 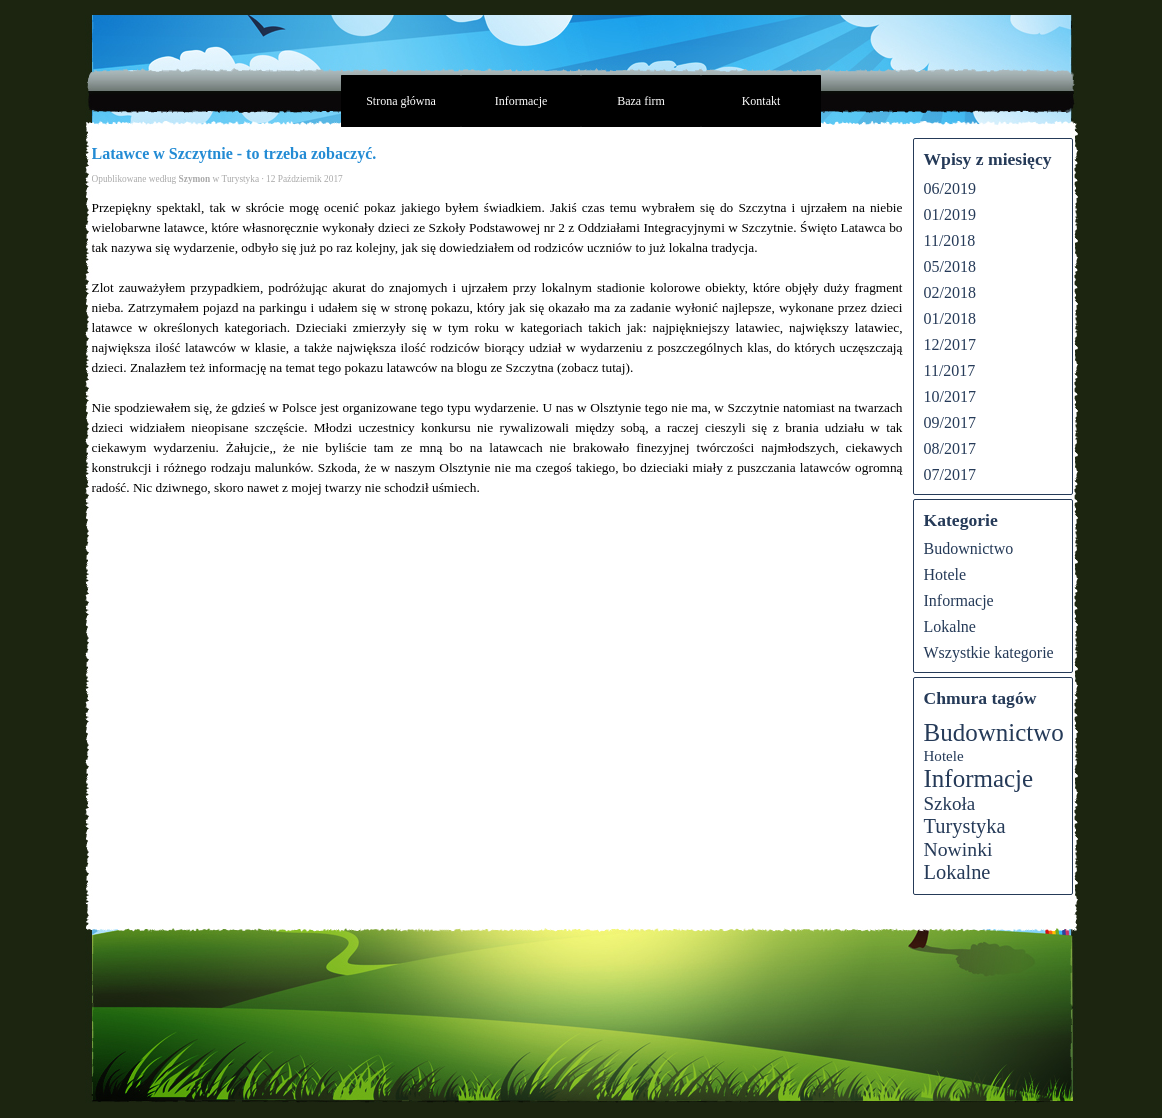 What do you see at coordinates (950, 422) in the screenshot?
I see `09/2017` at bounding box center [950, 422].